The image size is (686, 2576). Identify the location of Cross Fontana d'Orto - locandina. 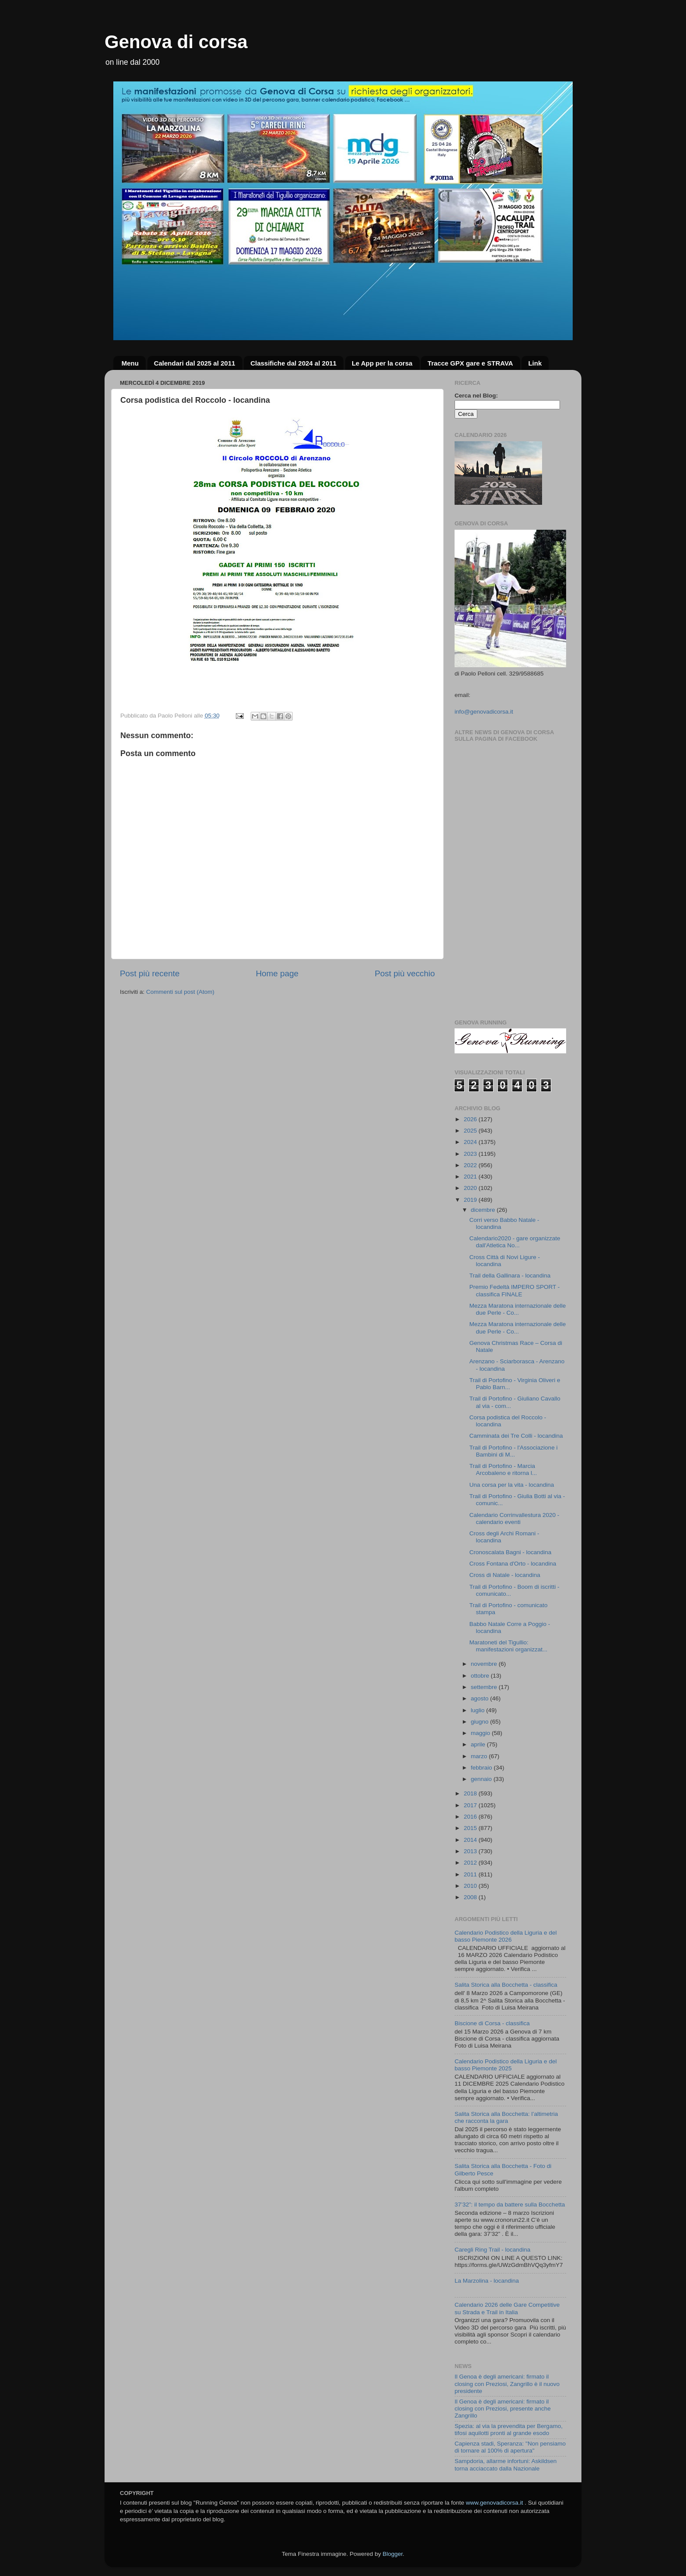
(512, 1563).